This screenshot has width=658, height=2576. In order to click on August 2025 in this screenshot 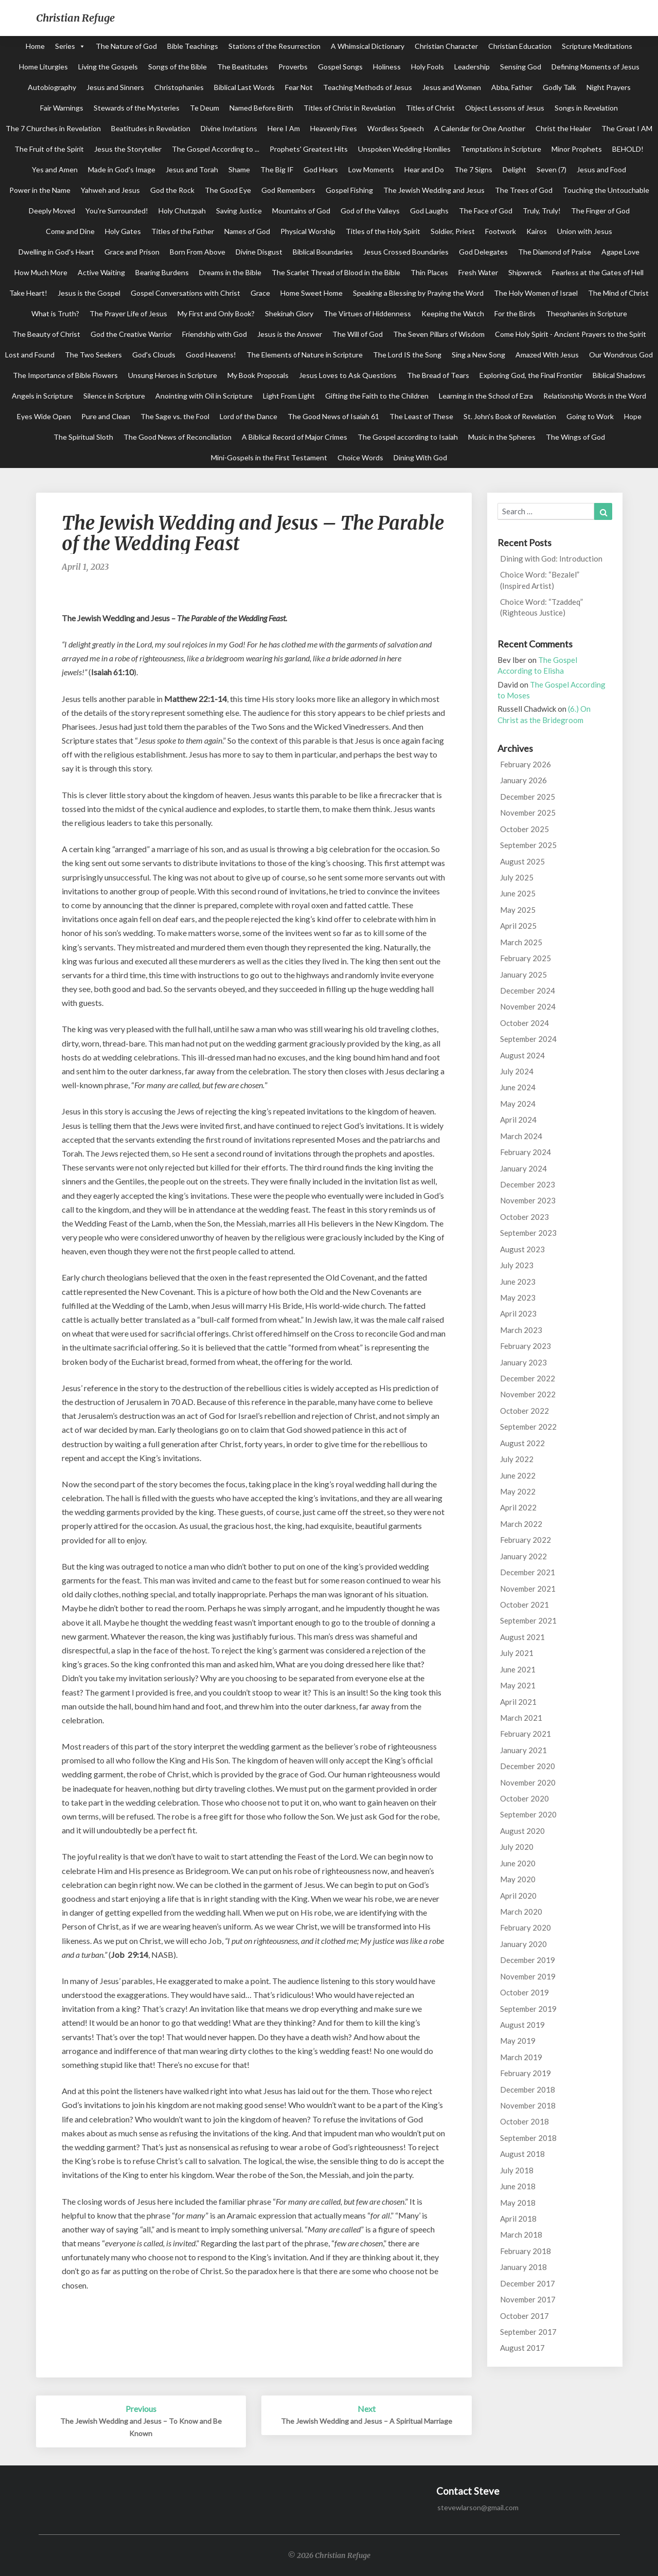, I will do `click(522, 861)`.